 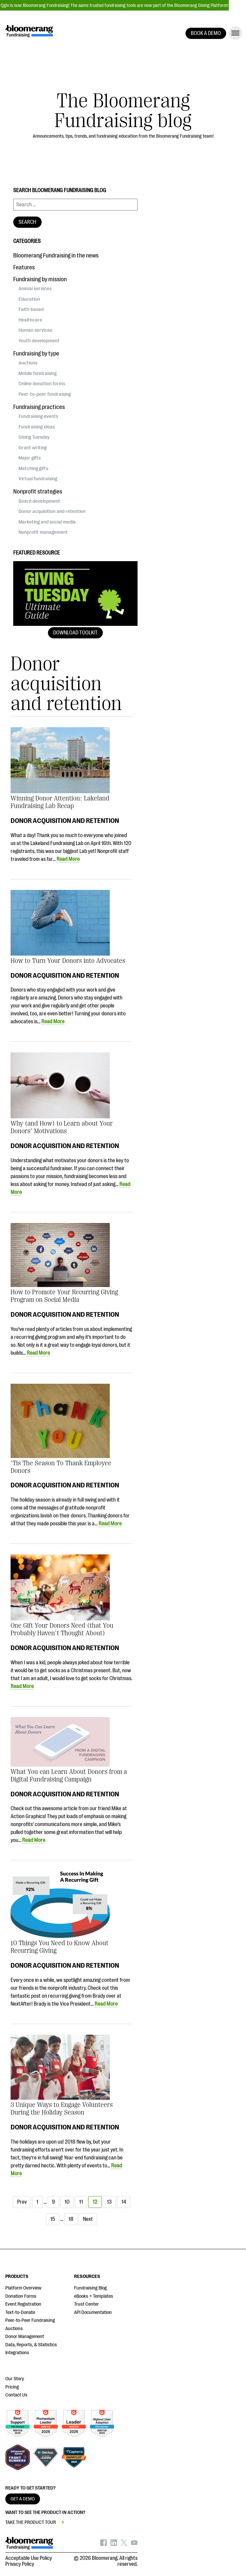 What do you see at coordinates (19, 2564) in the screenshot?
I see `Privacy Policy` at bounding box center [19, 2564].